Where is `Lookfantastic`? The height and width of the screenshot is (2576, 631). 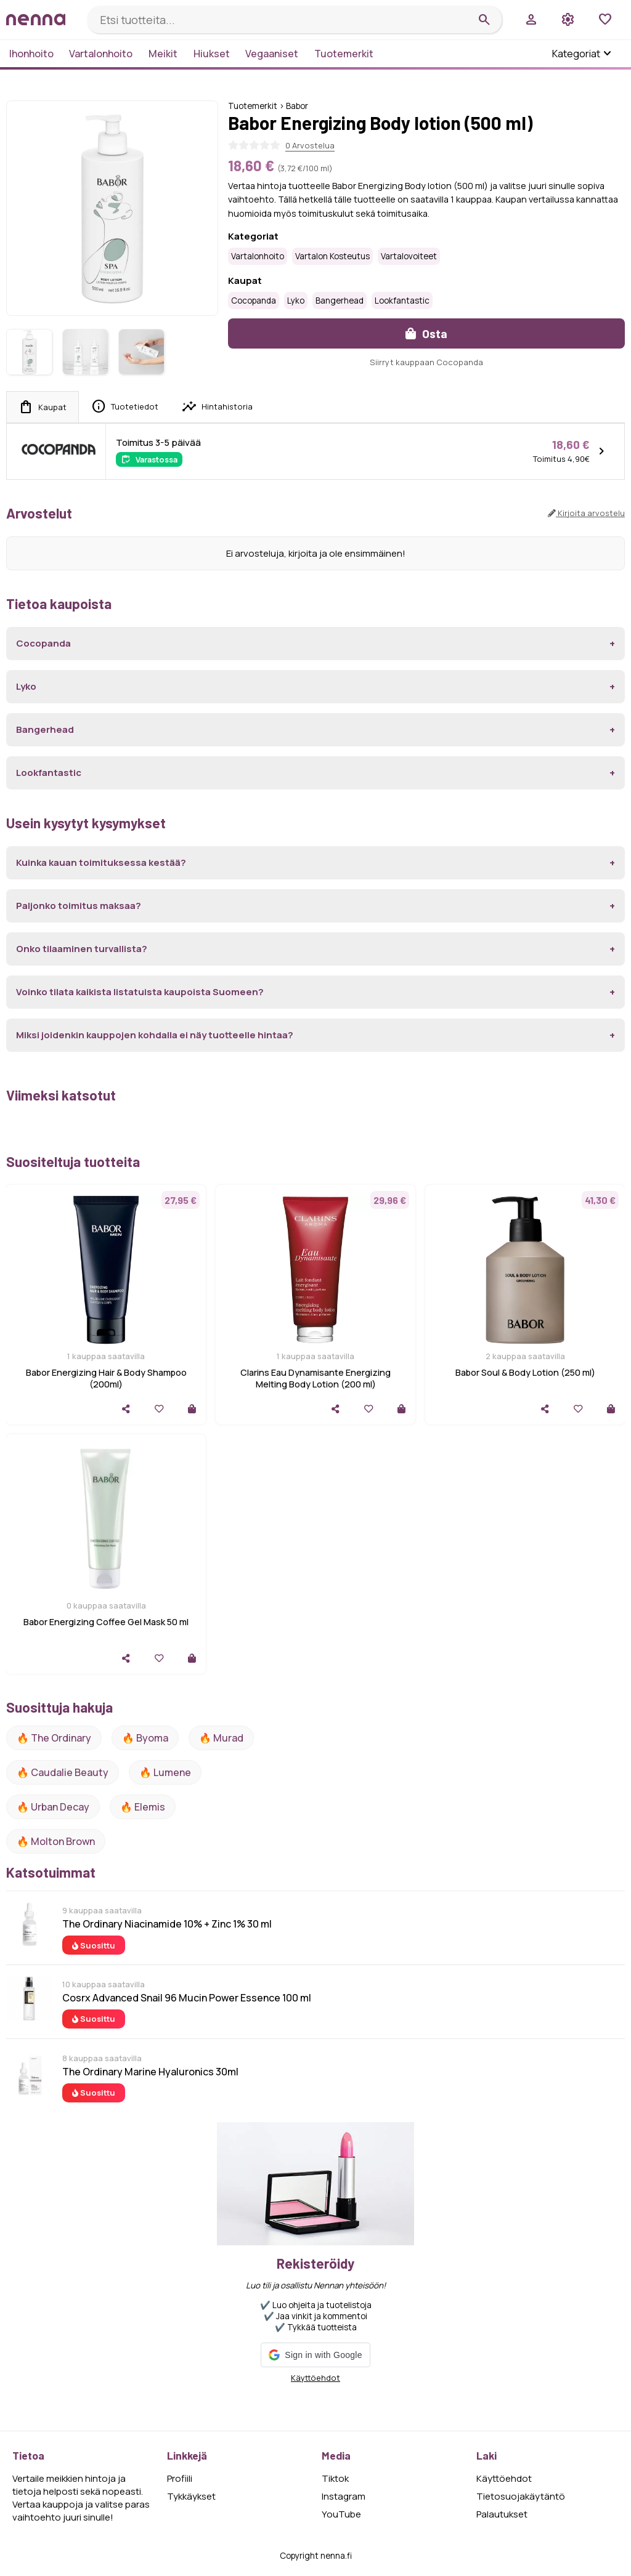
Lookfantastic is located at coordinates (402, 300).